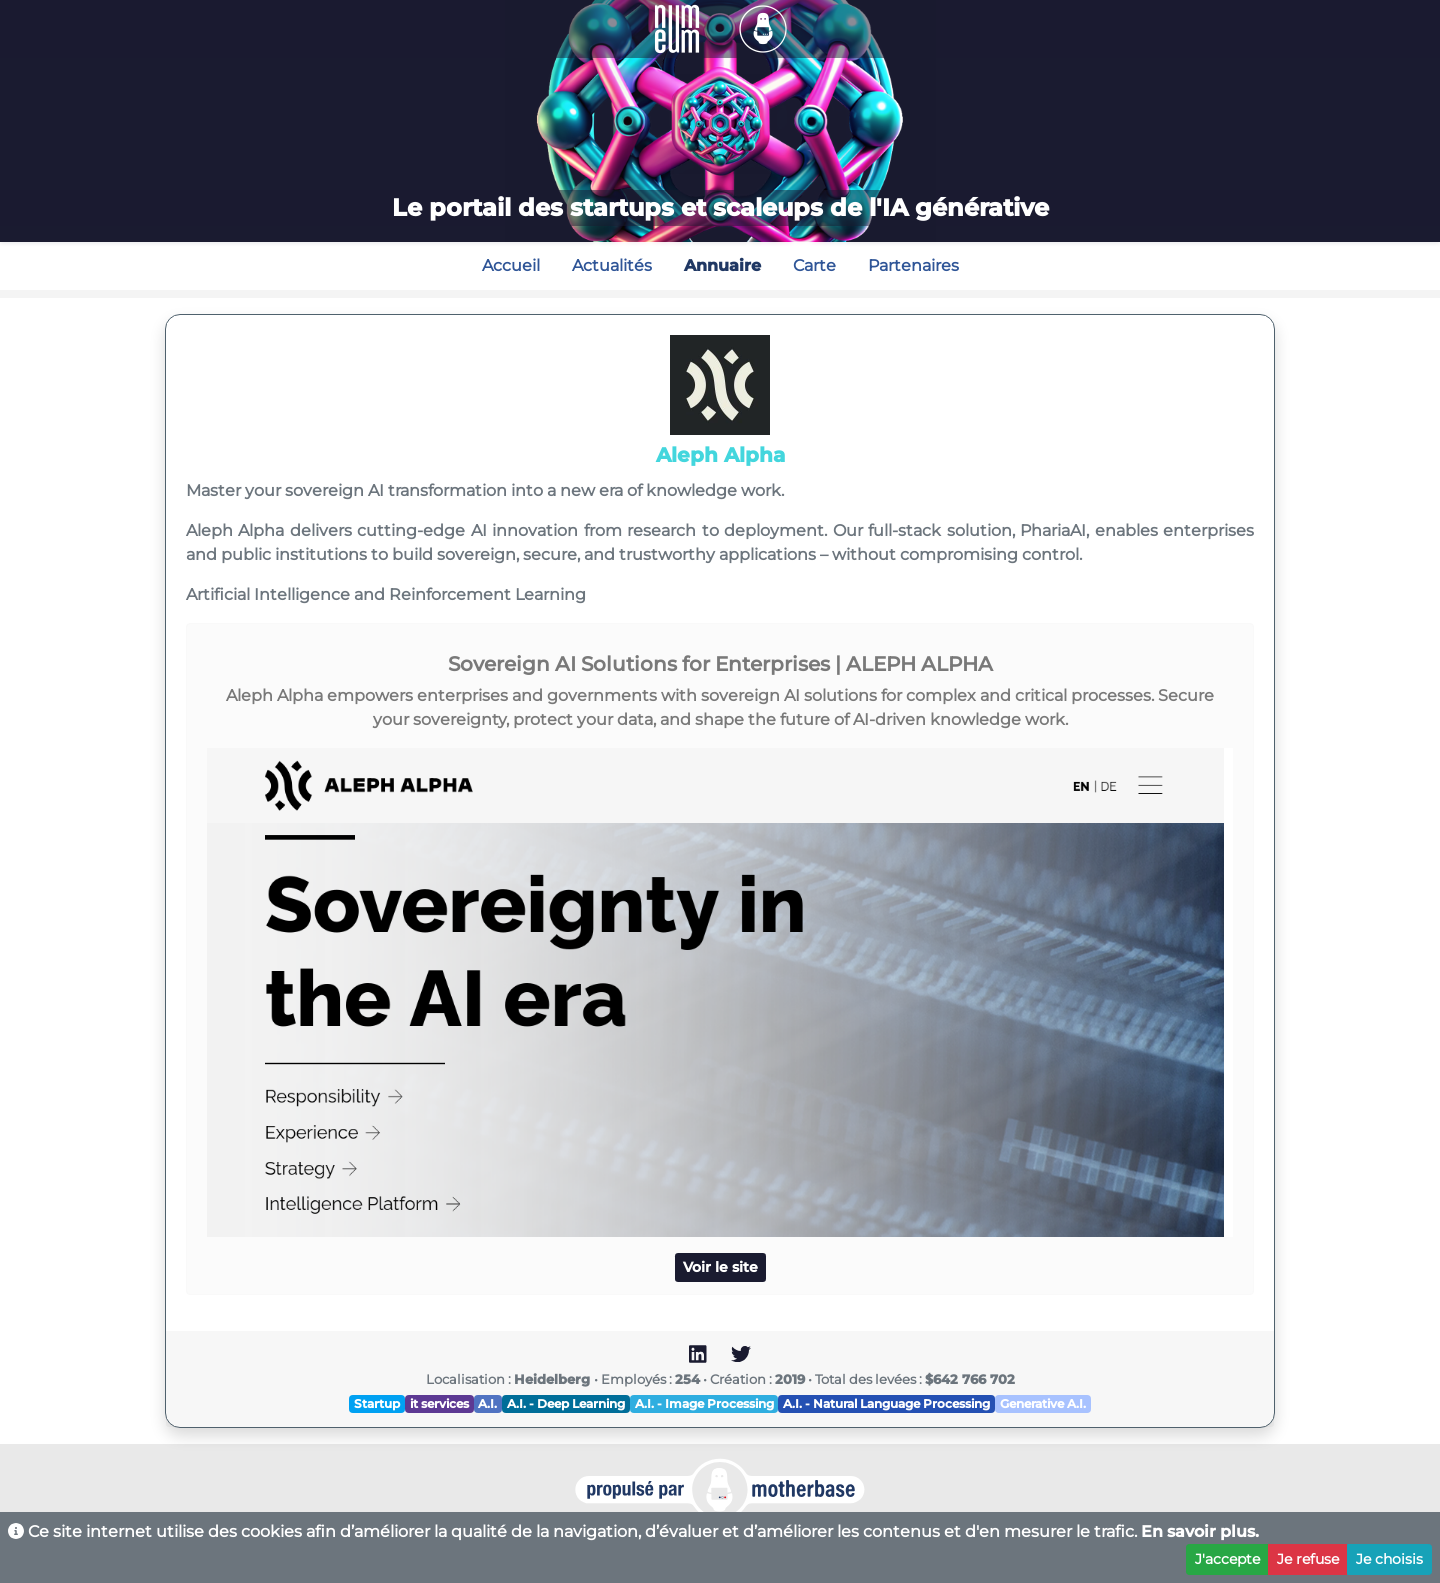 This screenshot has width=1440, height=1583. Describe the element at coordinates (886, 1403) in the screenshot. I see `A.I. - Natural Language Processing` at that location.